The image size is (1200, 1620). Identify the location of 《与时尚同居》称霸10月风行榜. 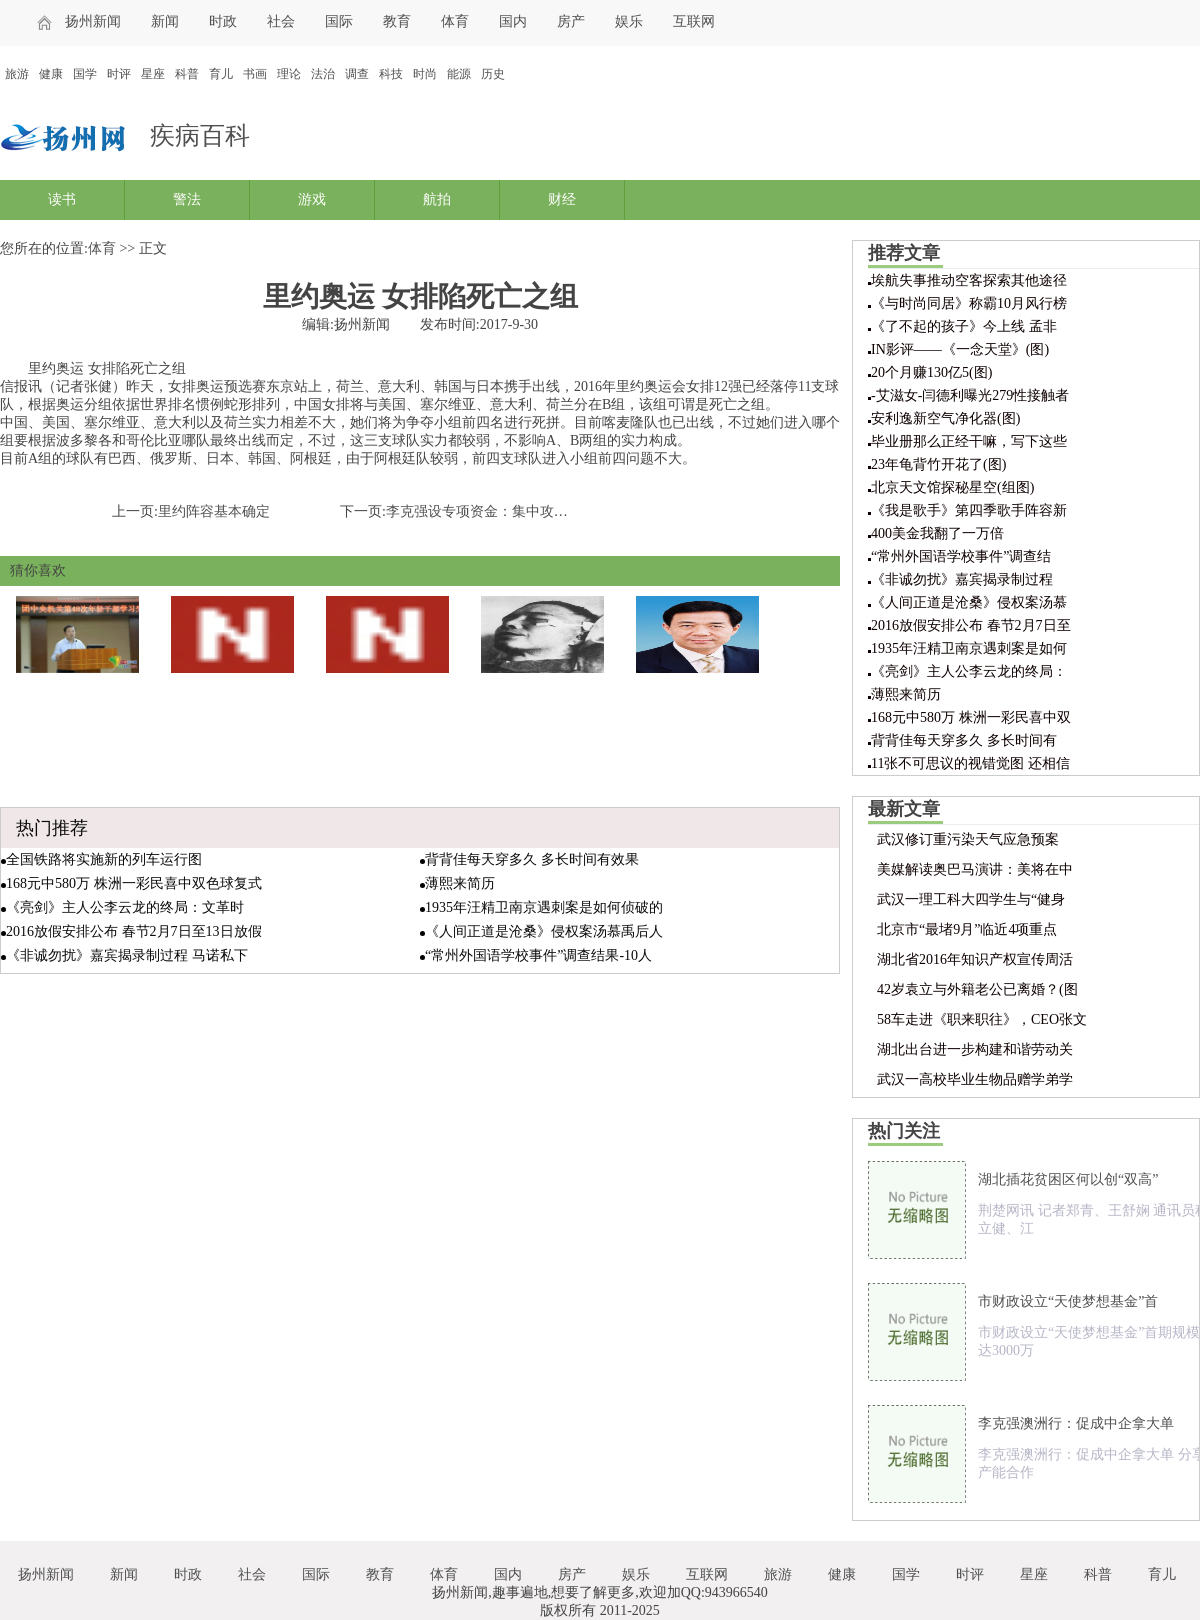
(969, 303).